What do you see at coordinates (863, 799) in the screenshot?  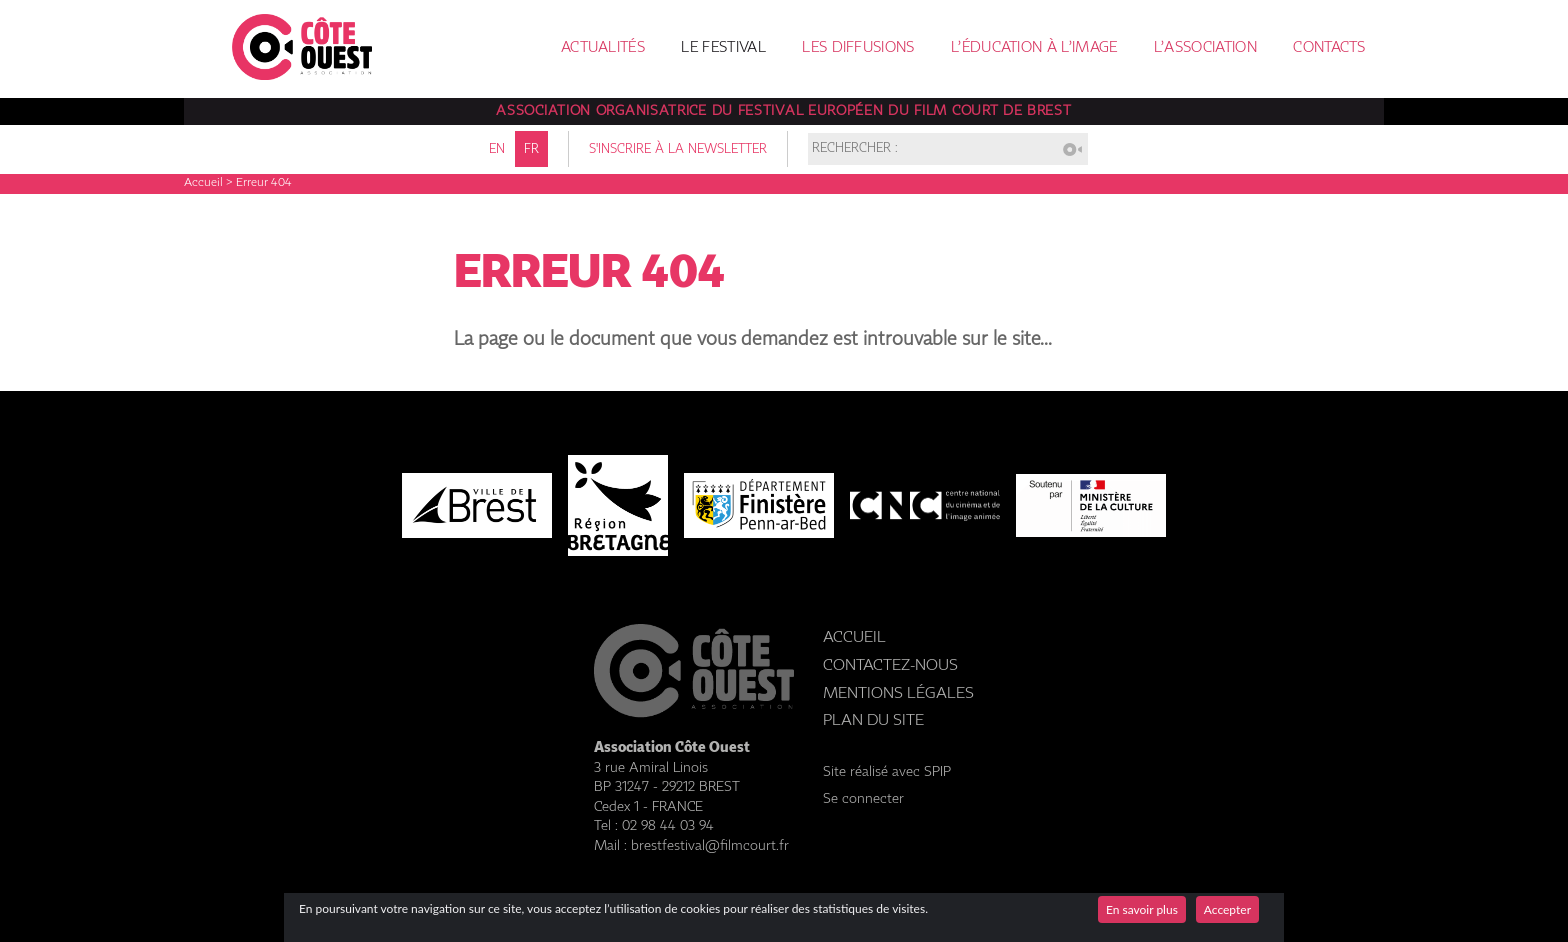 I see `Se connecter` at bounding box center [863, 799].